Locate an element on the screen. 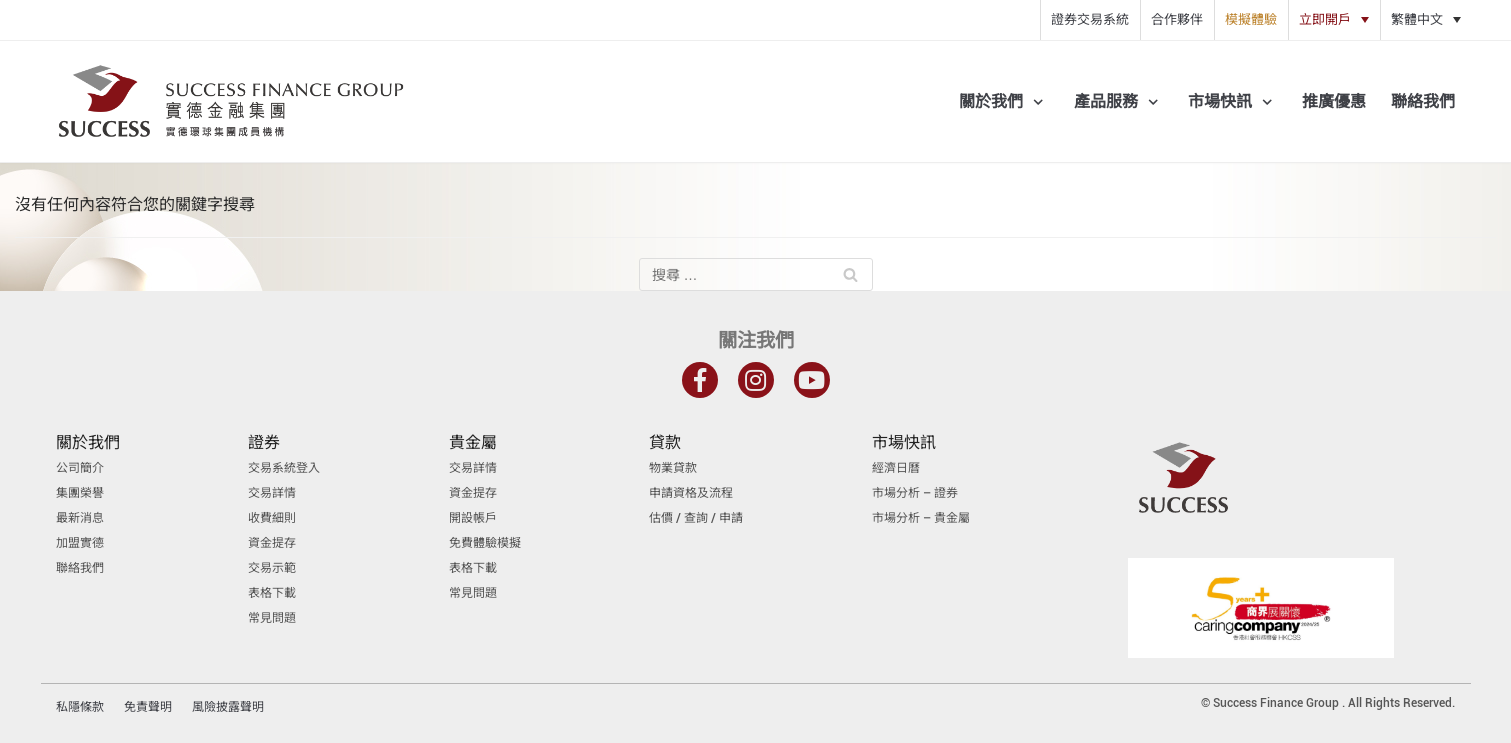 The height and width of the screenshot is (743, 1511). 證券 is located at coordinates (264, 442).